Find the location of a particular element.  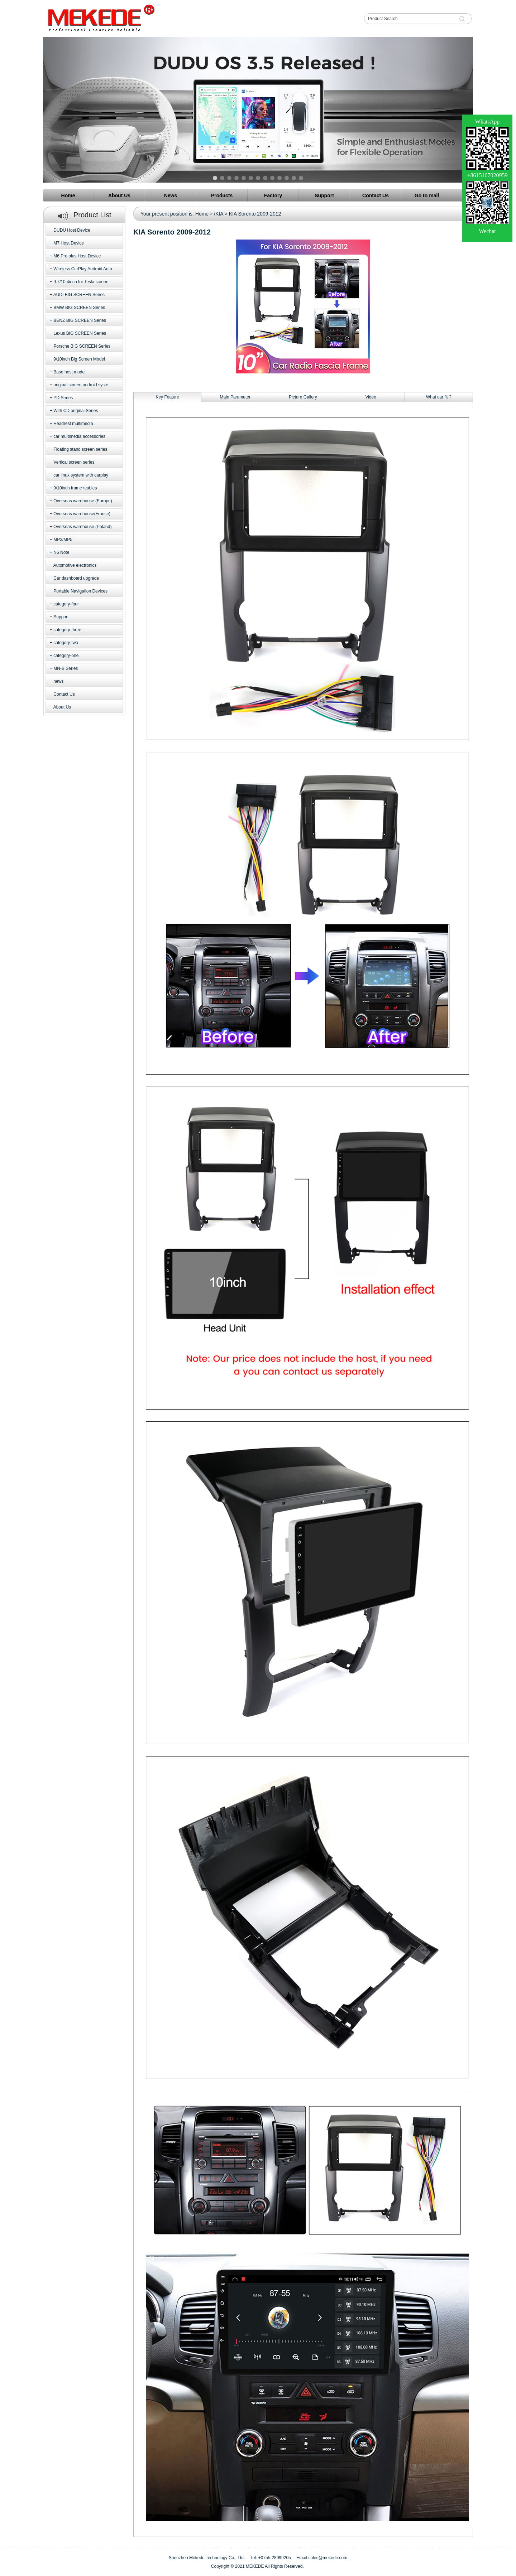

M6 Pro plus Host Device is located at coordinates (77, 255).